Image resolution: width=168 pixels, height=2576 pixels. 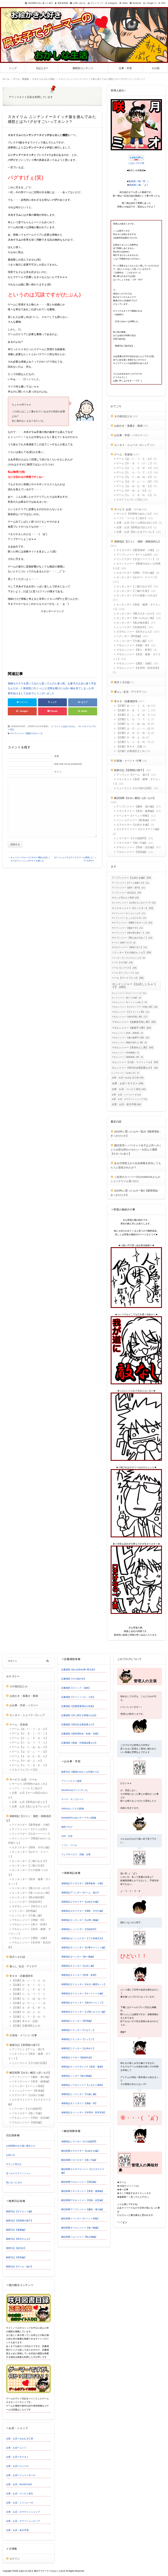 I want to click on ツール【テンプレート】 [ツール【テンプレート】 (13個の項目)], so click(x=125, y=973).